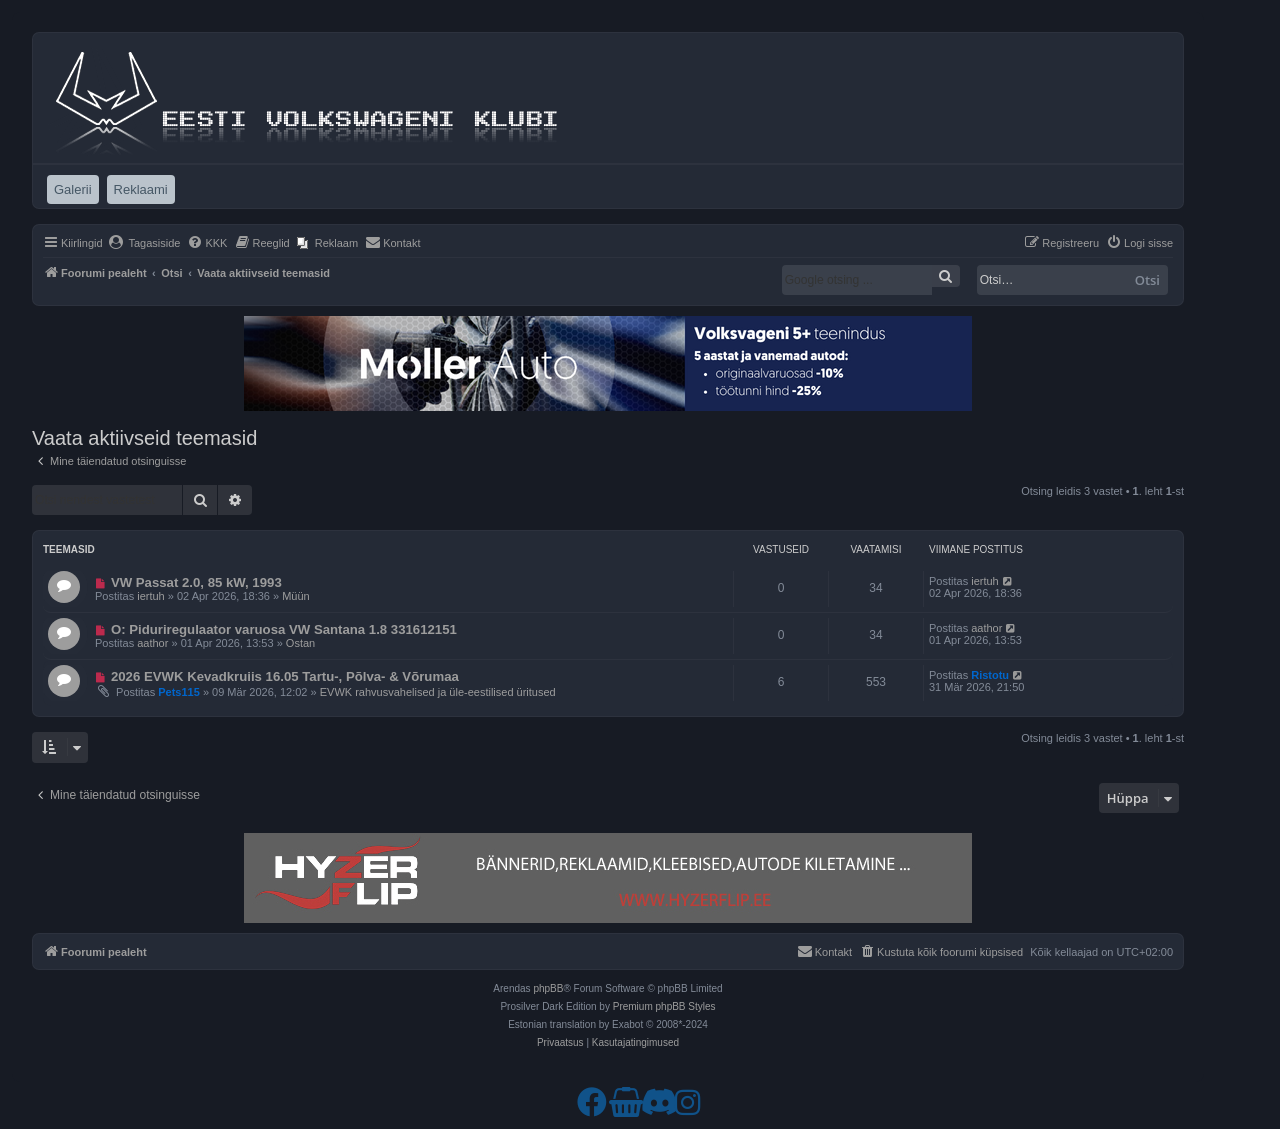 This screenshot has width=1280, height=1129. Describe the element at coordinates (990, 675) in the screenshot. I see `Ristotu` at that location.